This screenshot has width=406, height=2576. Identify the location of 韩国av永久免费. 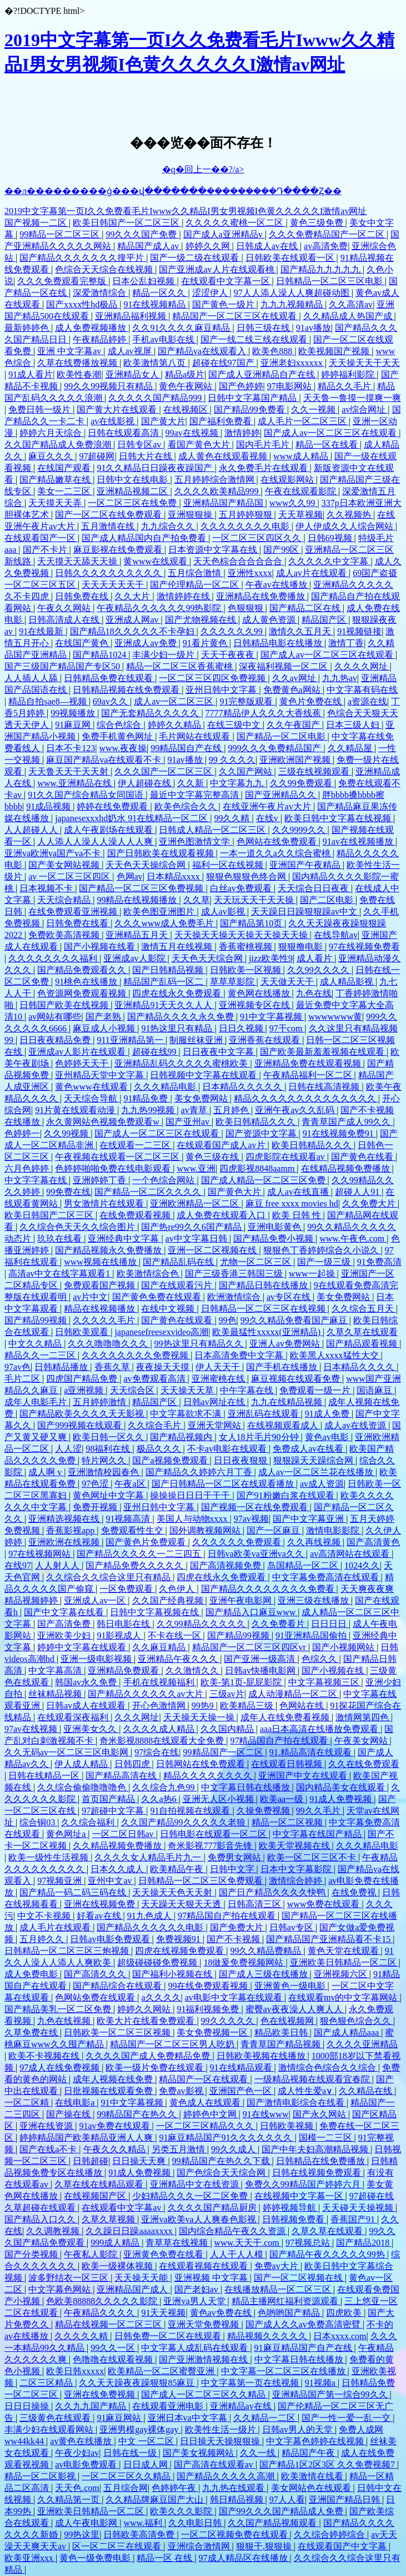
(87, 1682).